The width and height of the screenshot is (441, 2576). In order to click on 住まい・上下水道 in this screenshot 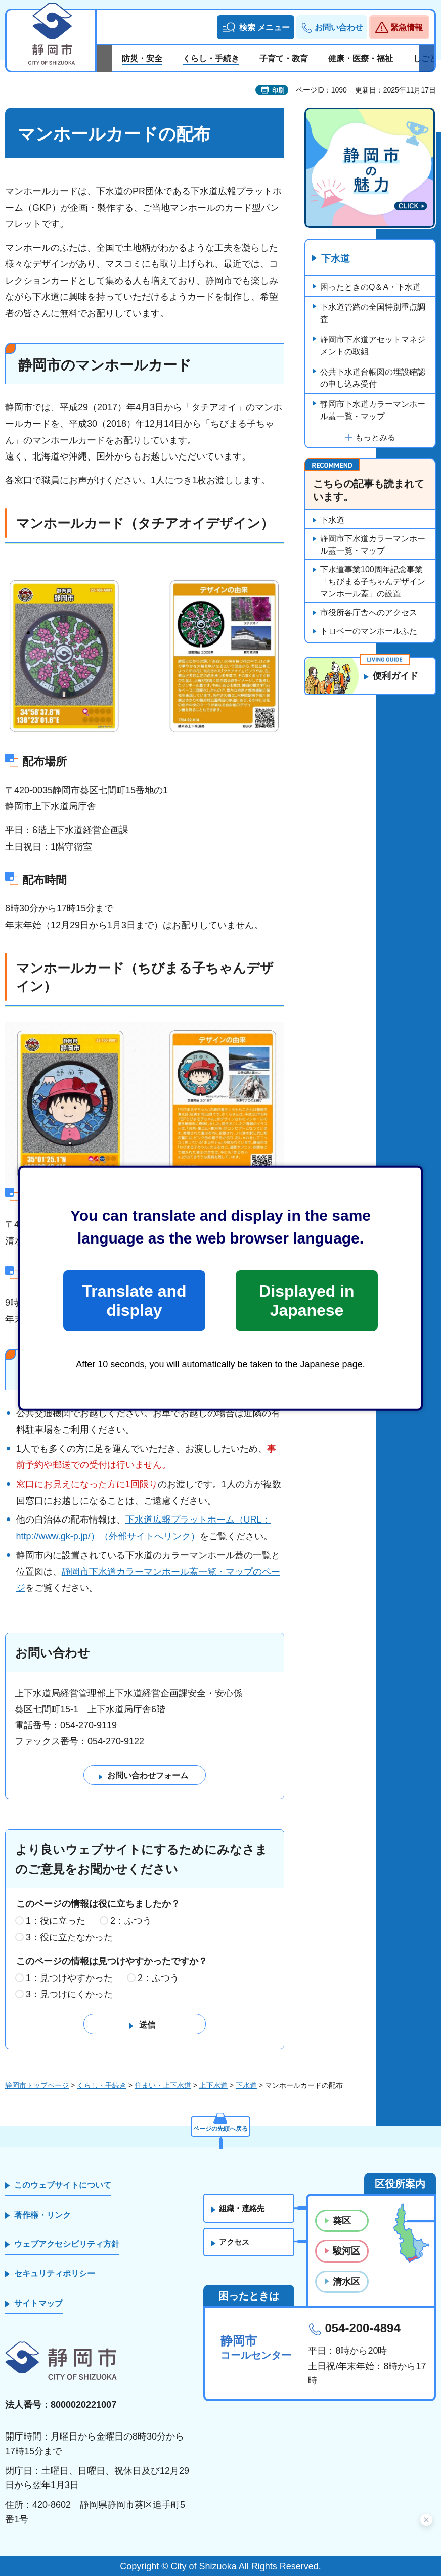, I will do `click(163, 2086)`.